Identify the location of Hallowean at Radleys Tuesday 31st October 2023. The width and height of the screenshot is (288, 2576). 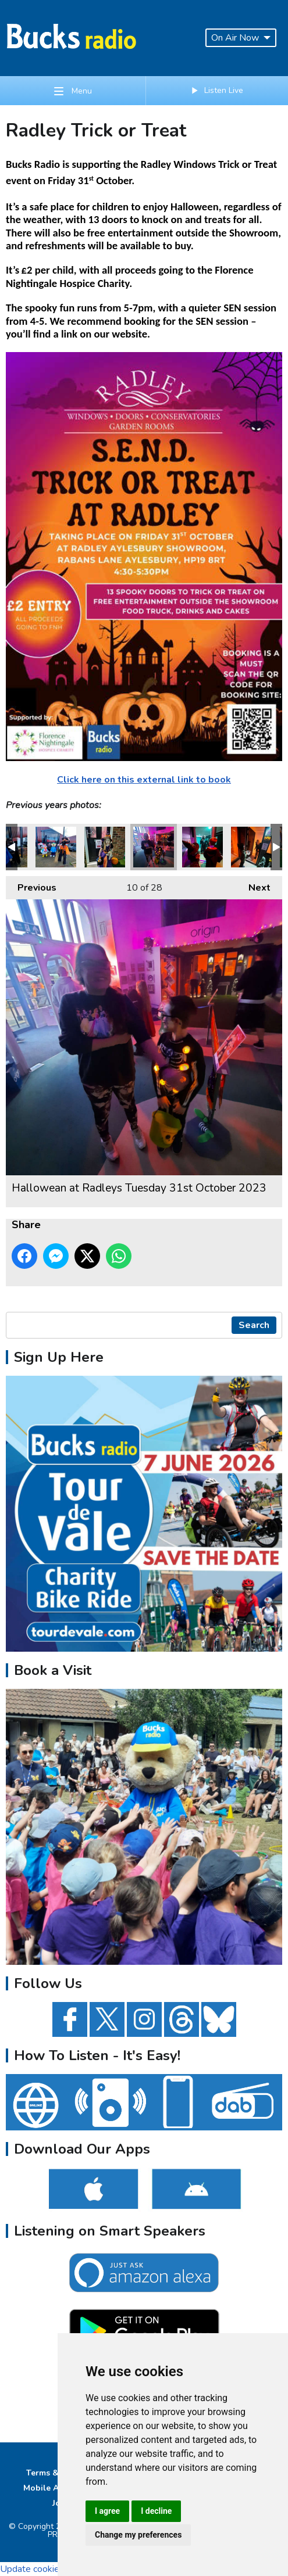
(55, 847).